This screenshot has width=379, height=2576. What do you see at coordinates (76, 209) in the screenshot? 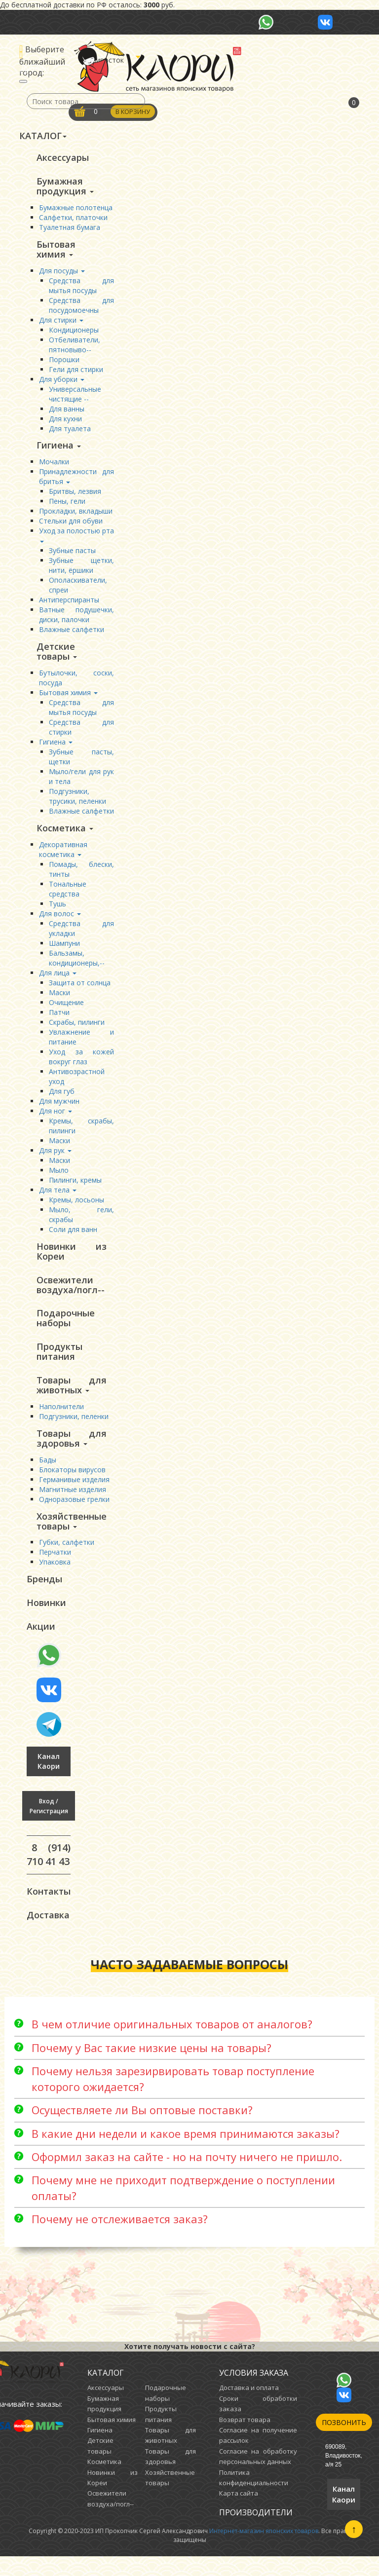
I see `Бумажные полотенца` at bounding box center [76, 209].